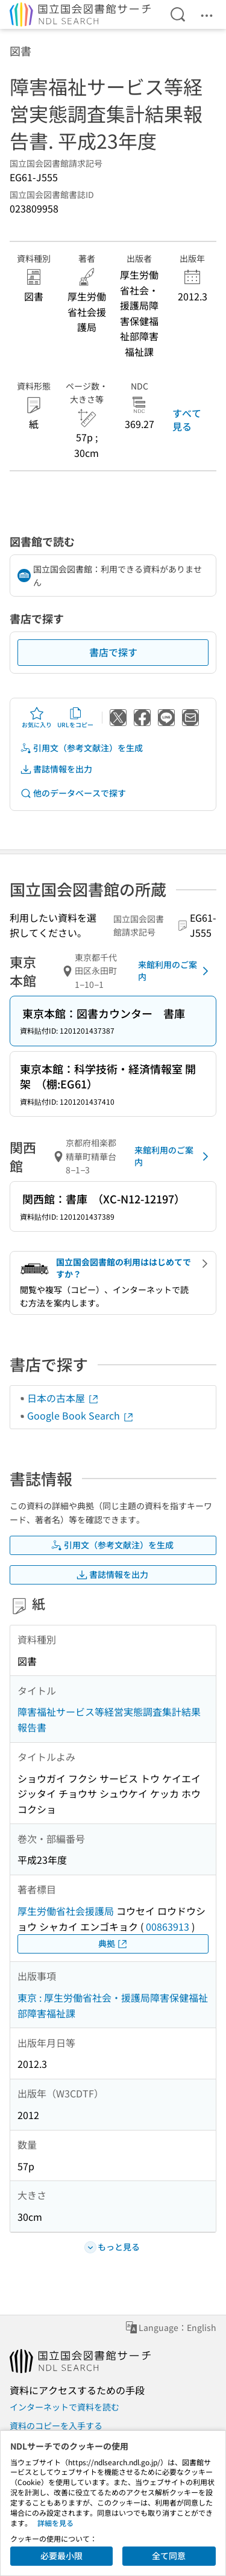  What do you see at coordinates (75, 717) in the screenshot?
I see `URLをコピー` at bounding box center [75, 717].